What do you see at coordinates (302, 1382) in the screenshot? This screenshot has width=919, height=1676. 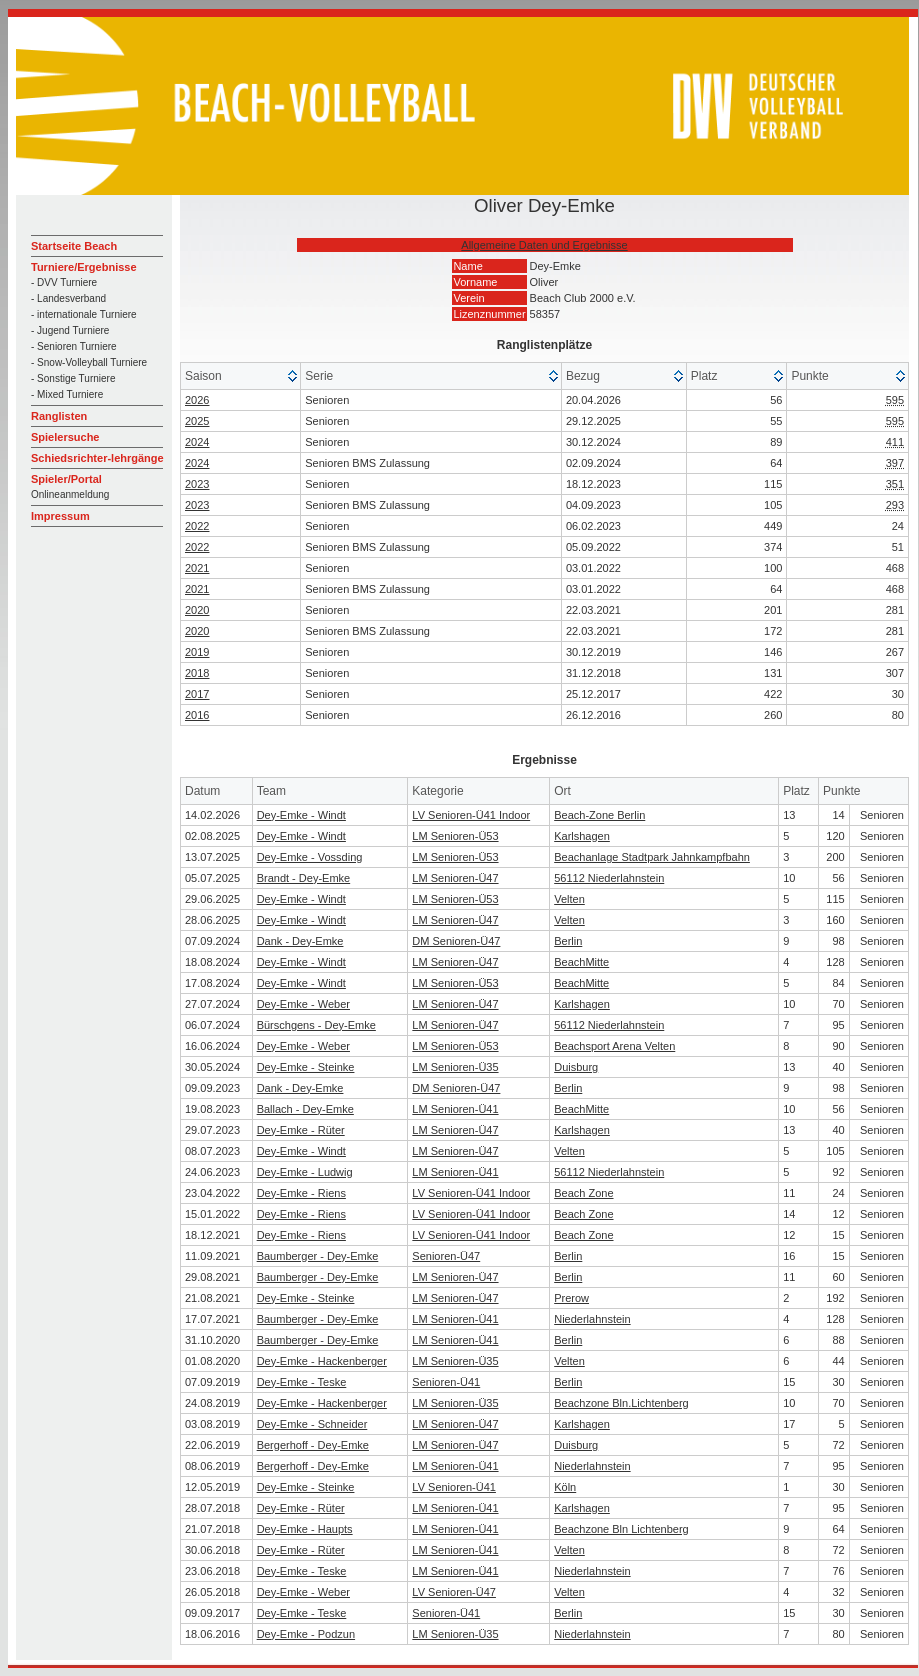 I see `Dey-Emke - Teske` at bounding box center [302, 1382].